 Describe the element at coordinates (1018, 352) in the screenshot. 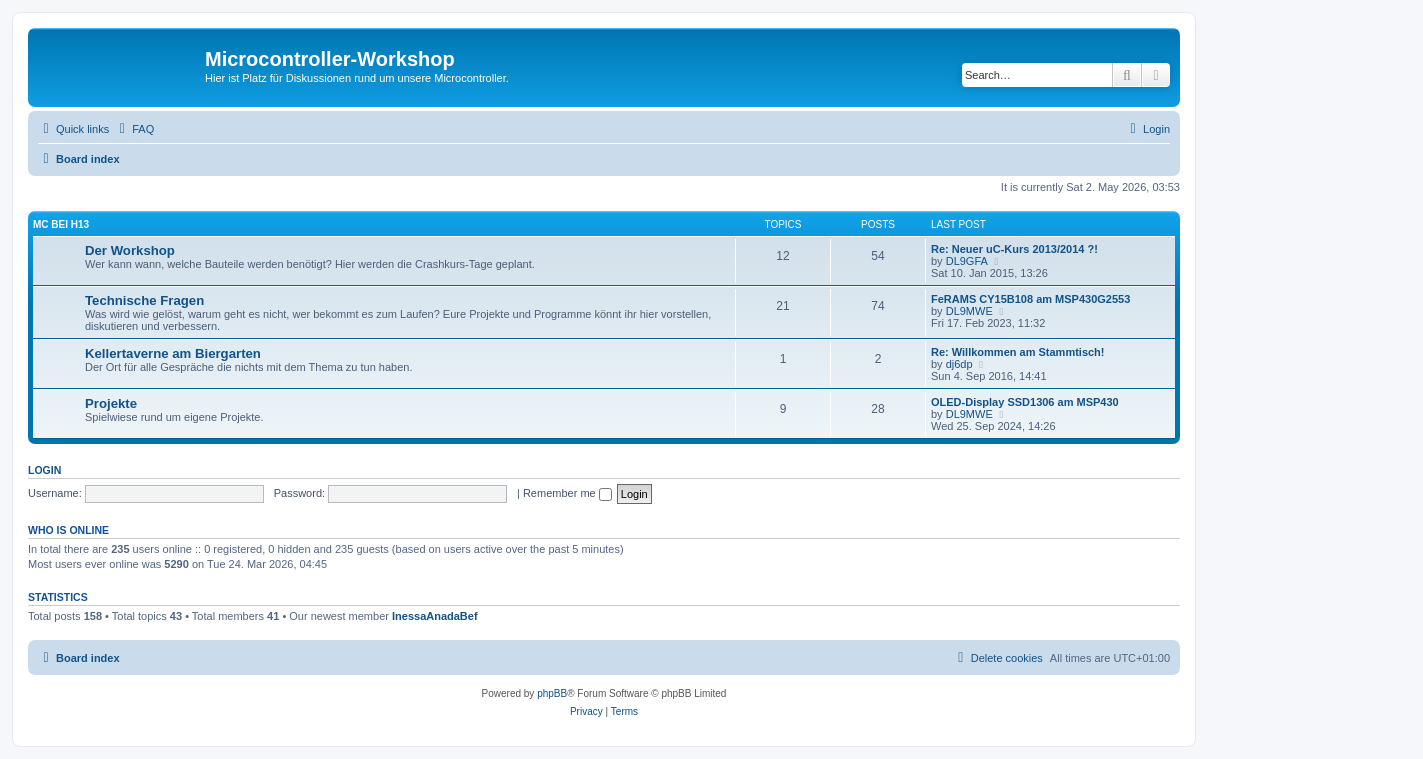

I see `Re: Willkommen am Stammtisch!` at that location.